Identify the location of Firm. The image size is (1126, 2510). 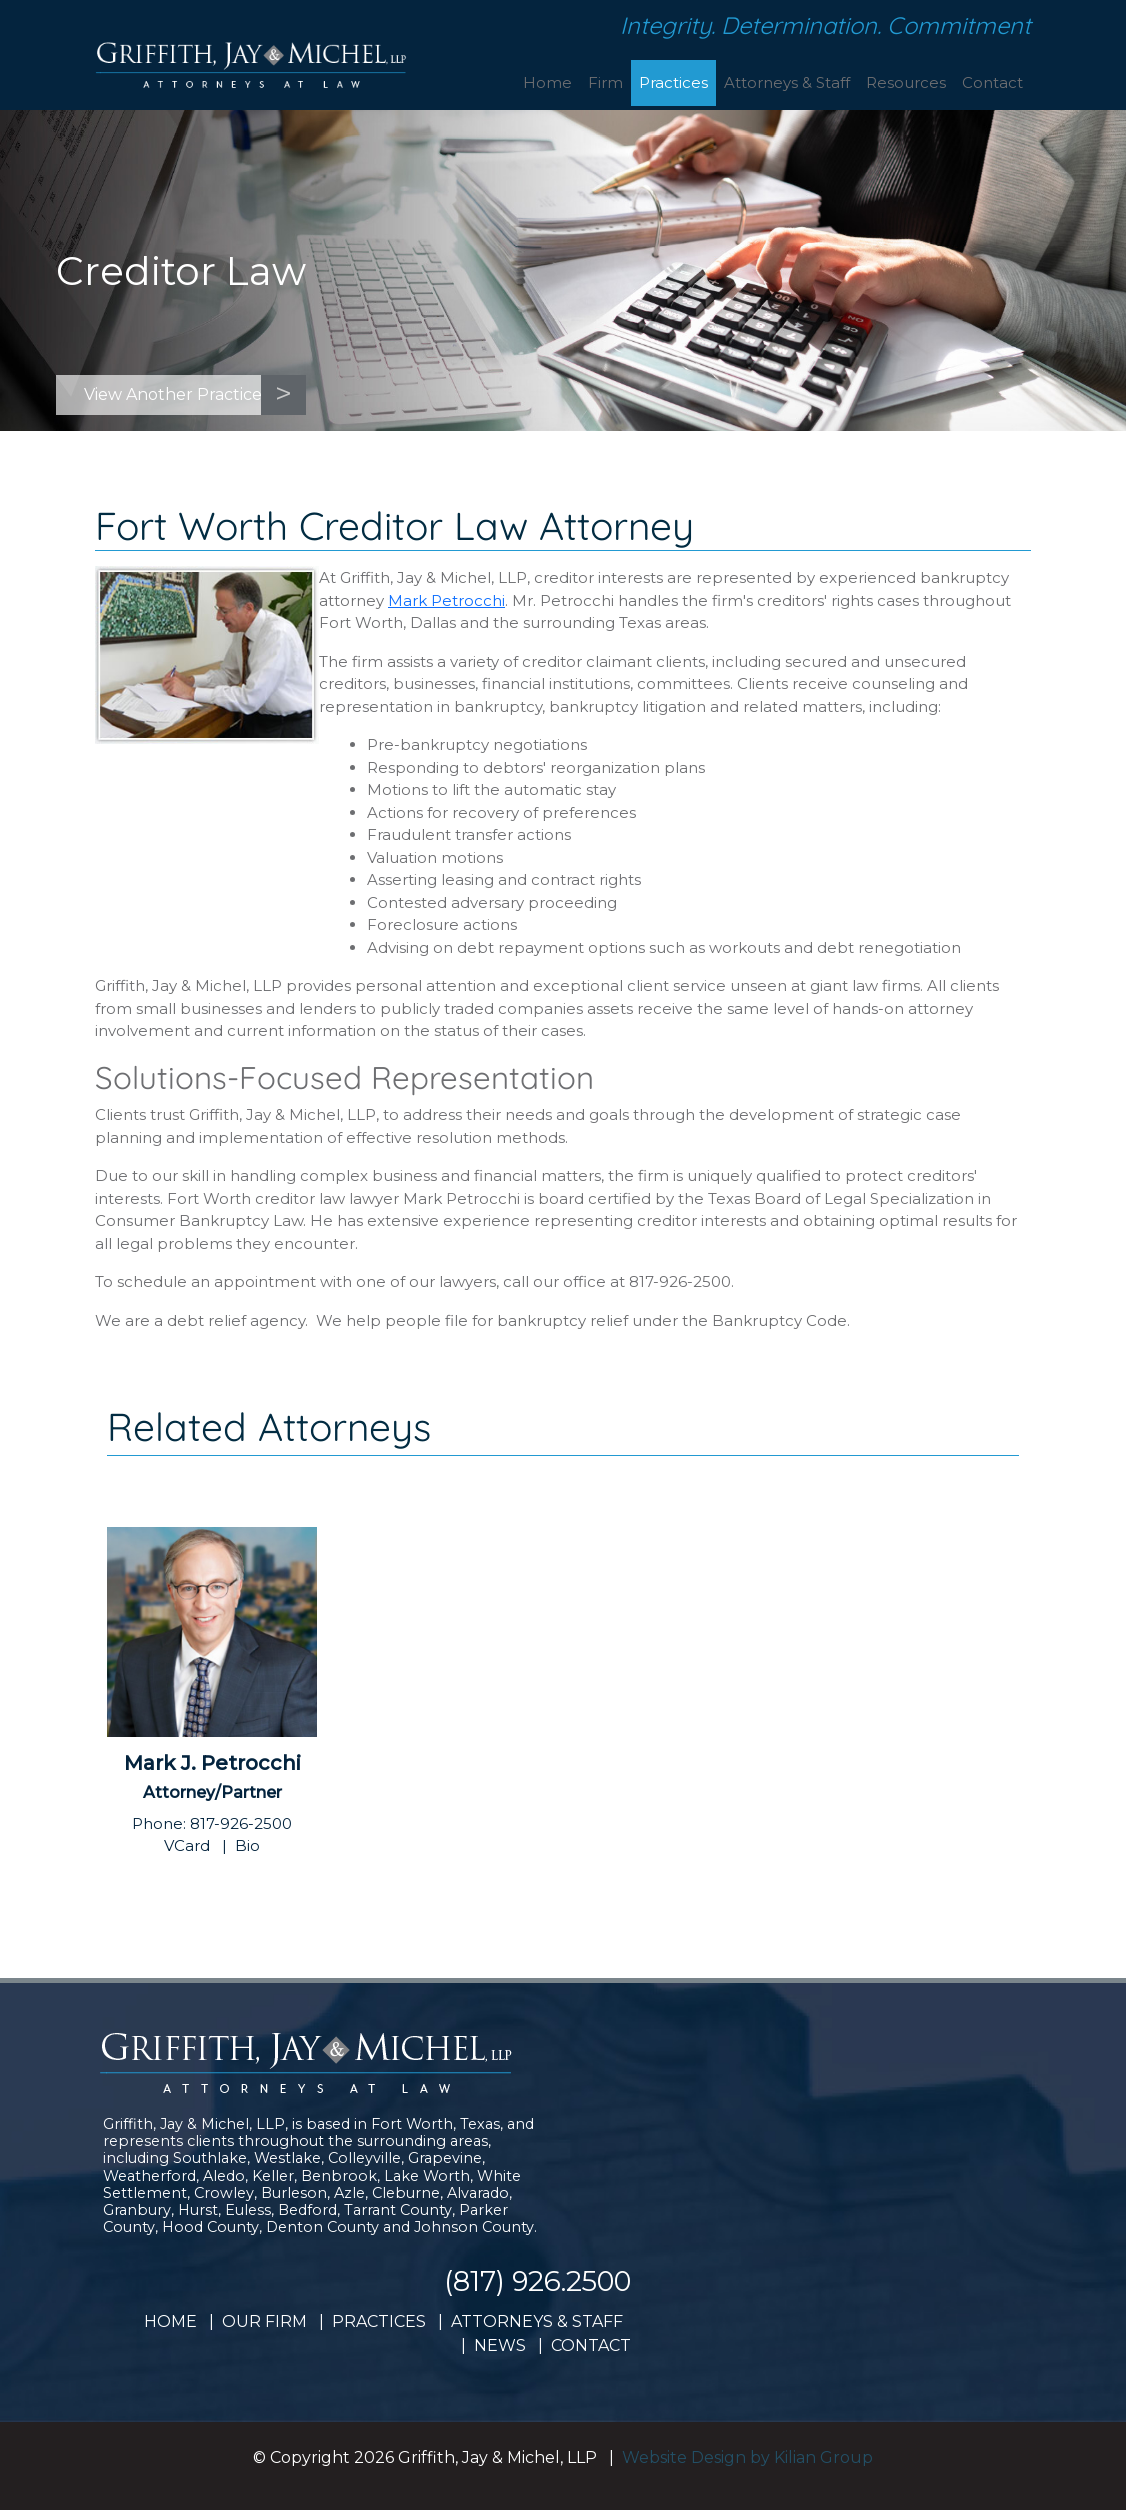
(605, 82).